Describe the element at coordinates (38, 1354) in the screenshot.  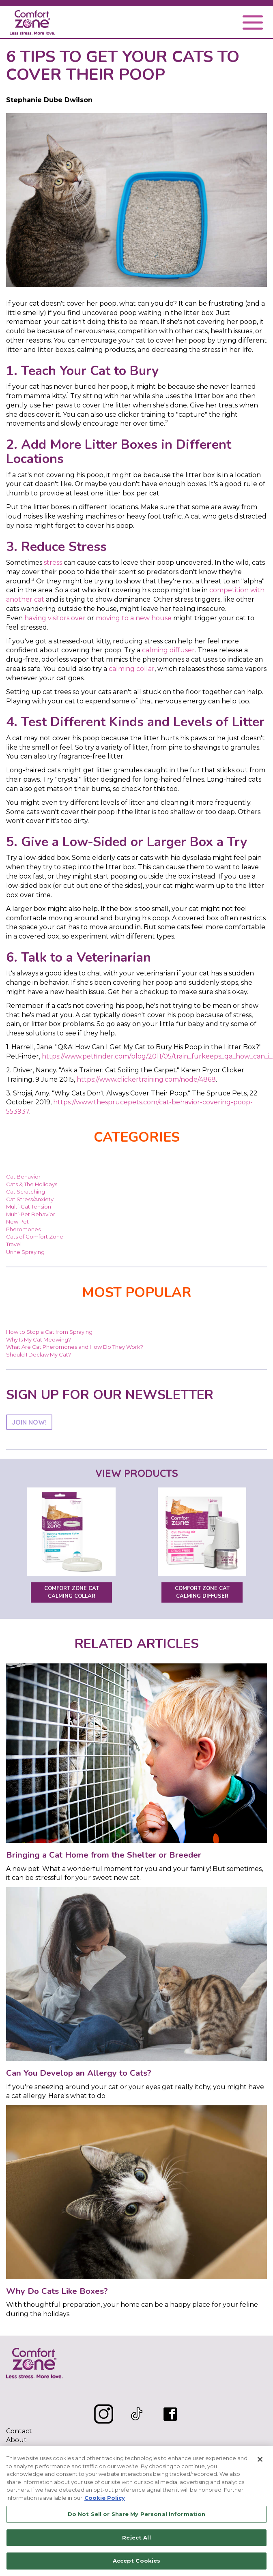
I see `Should I Declaw My Cat?` at that location.